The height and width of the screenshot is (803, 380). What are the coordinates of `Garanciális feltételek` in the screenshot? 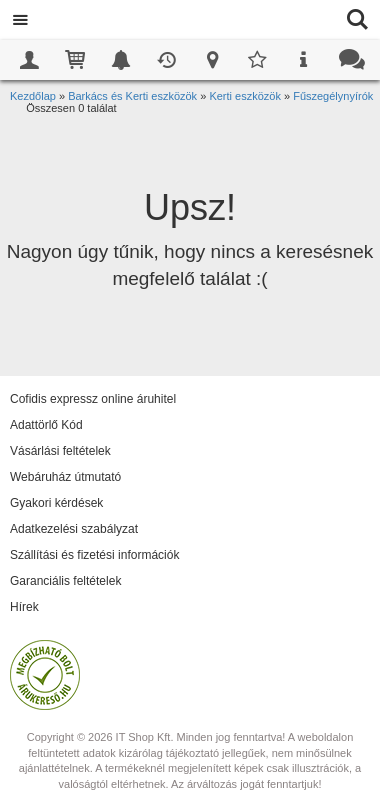 It's located at (65, 581).